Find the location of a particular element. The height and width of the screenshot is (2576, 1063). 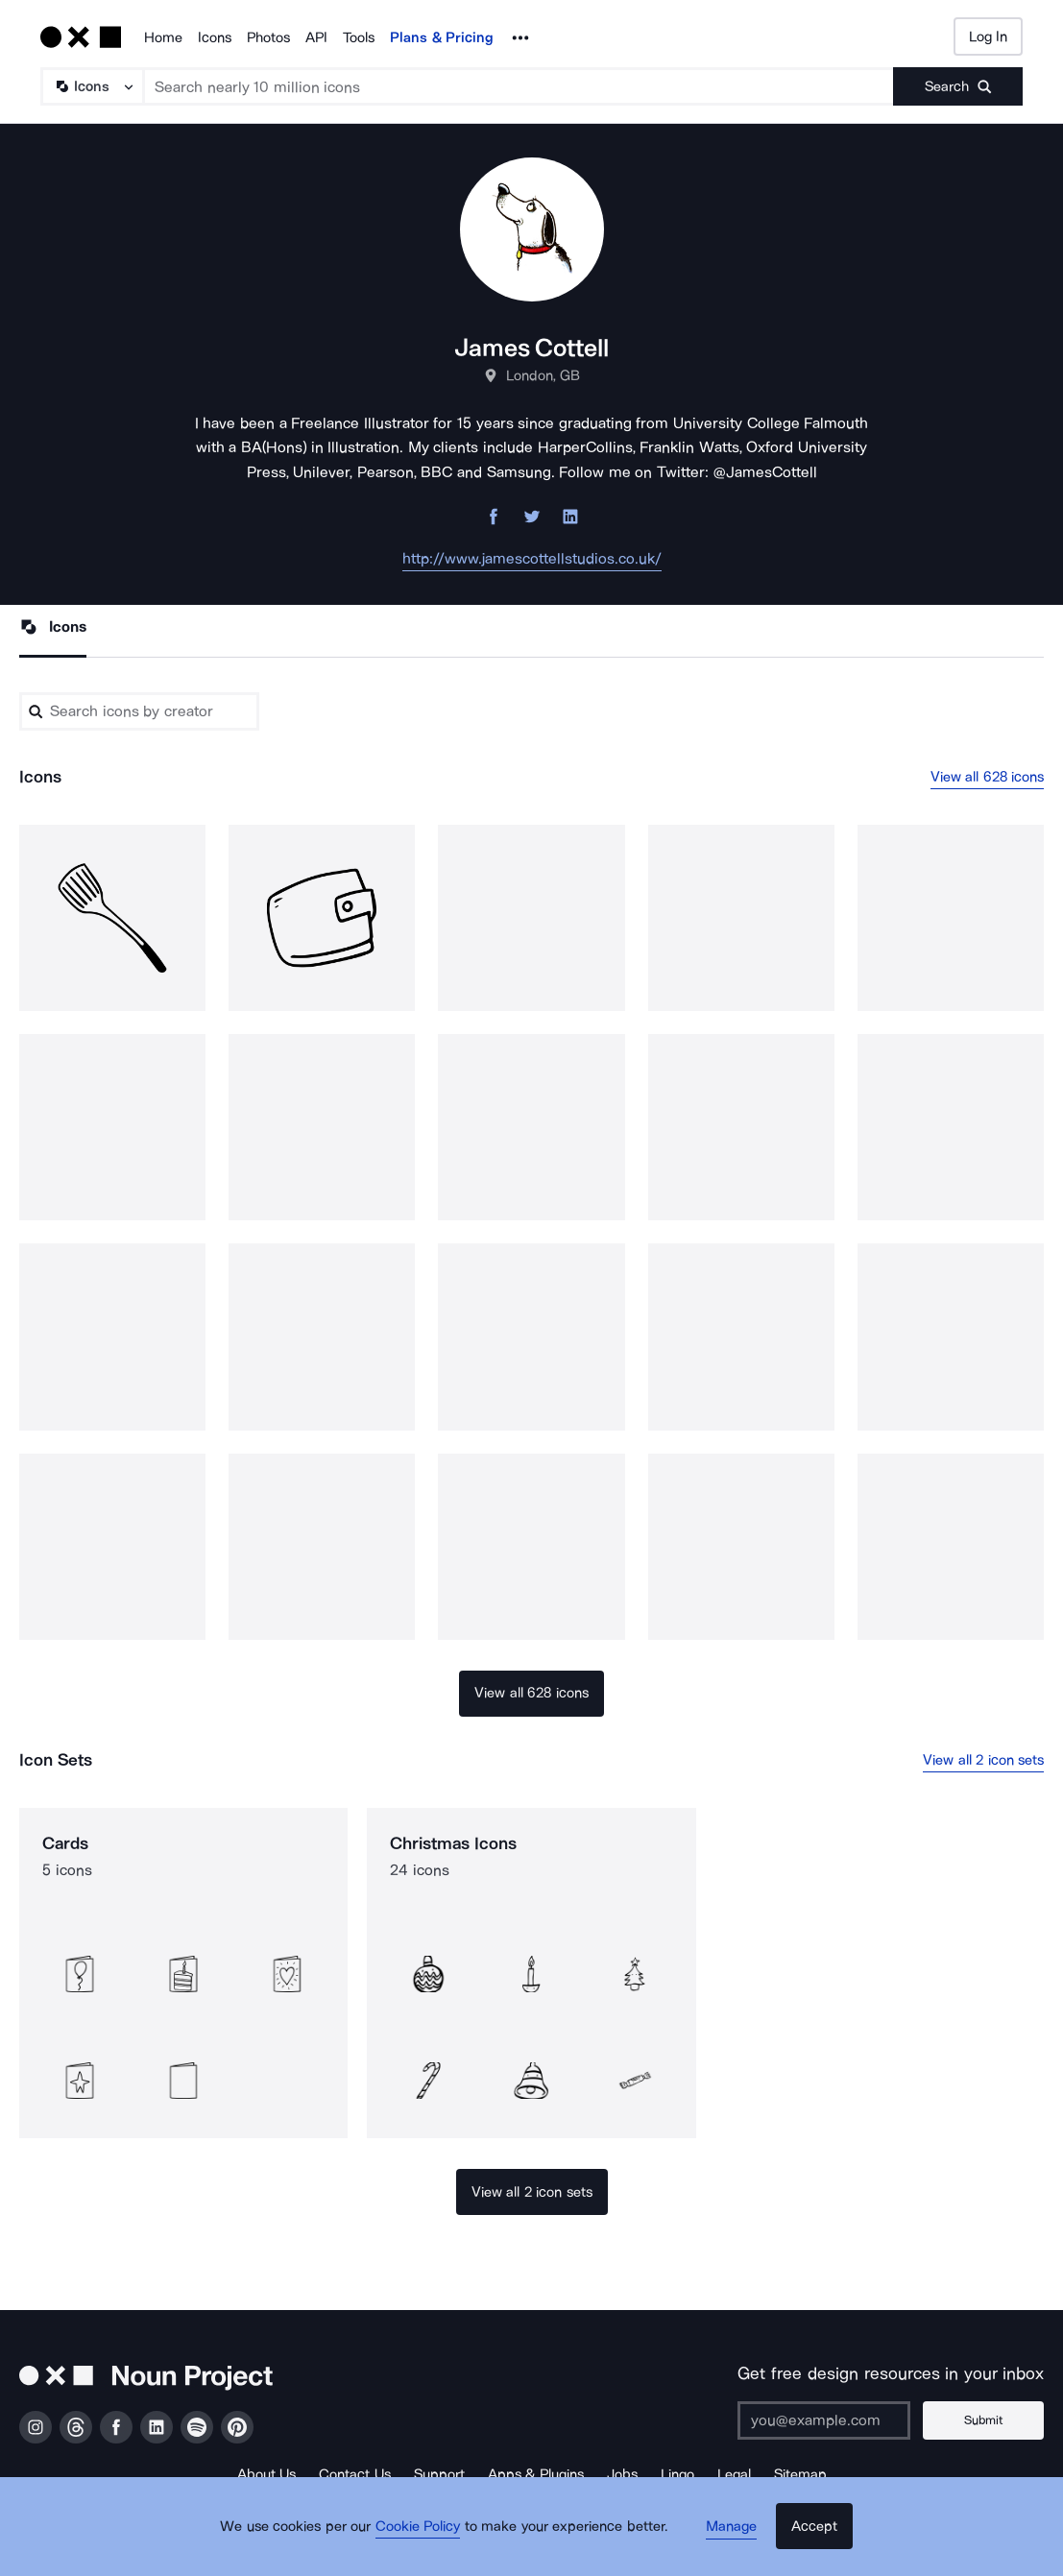

Tools is located at coordinates (358, 37).